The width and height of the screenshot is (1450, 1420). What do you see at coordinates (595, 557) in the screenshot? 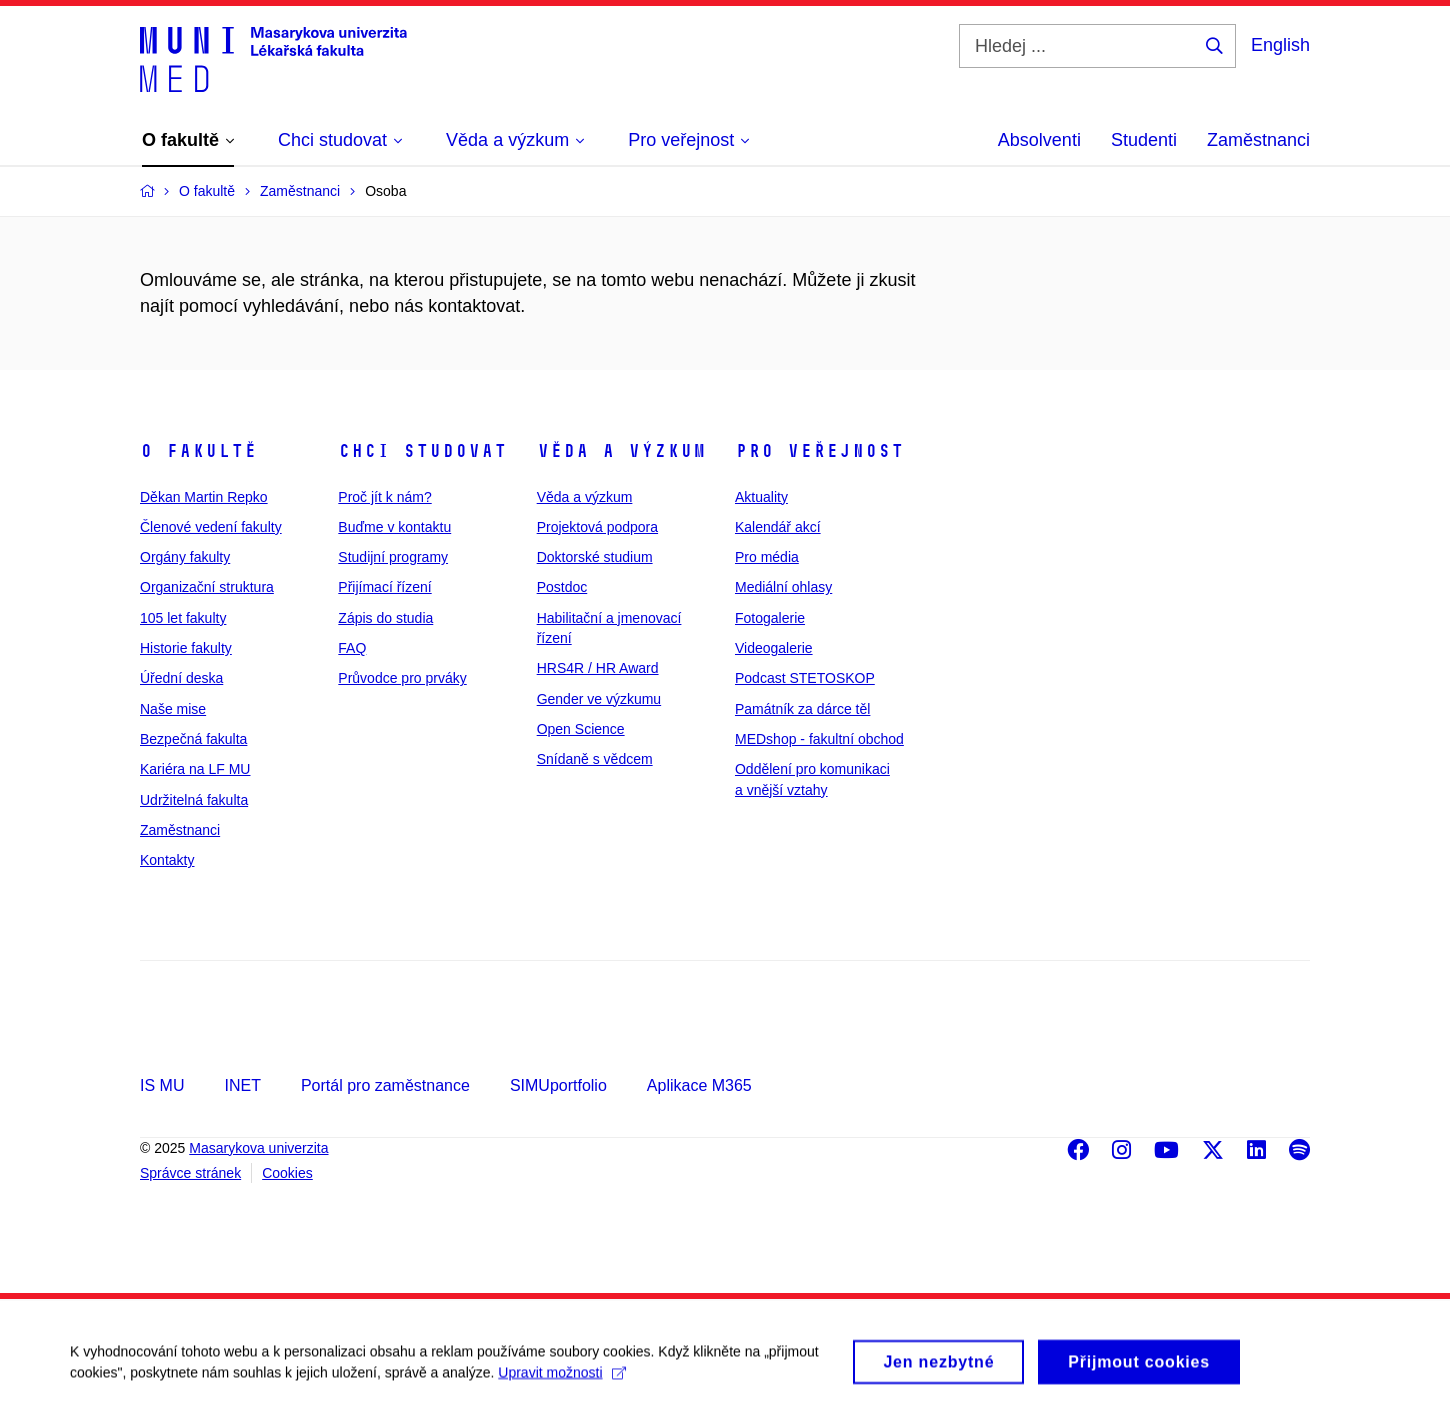
I see `Doktorské studium` at bounding box center [595, 557].